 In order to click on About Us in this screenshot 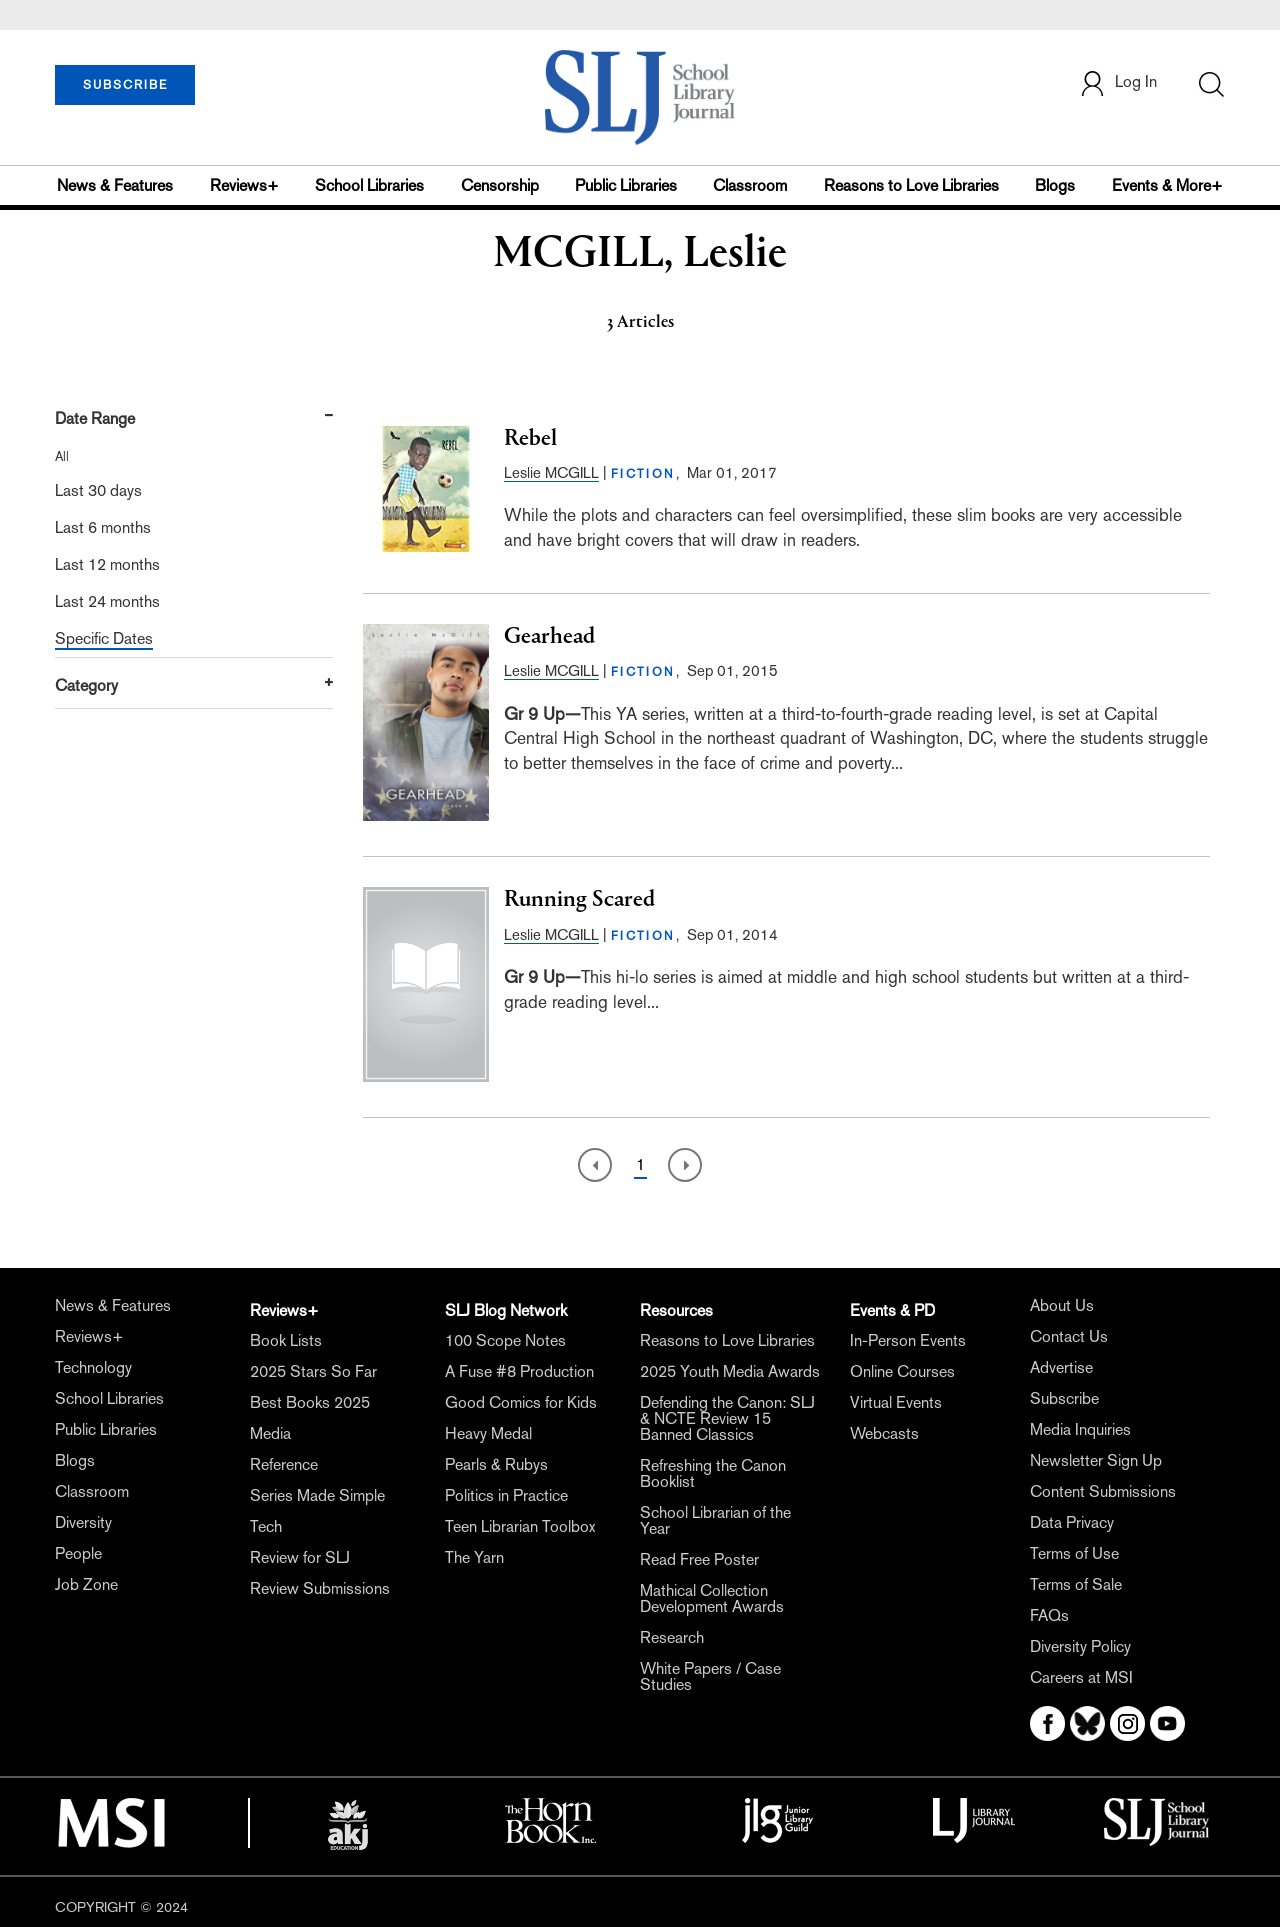, I will do `click(1062, 1305)`.